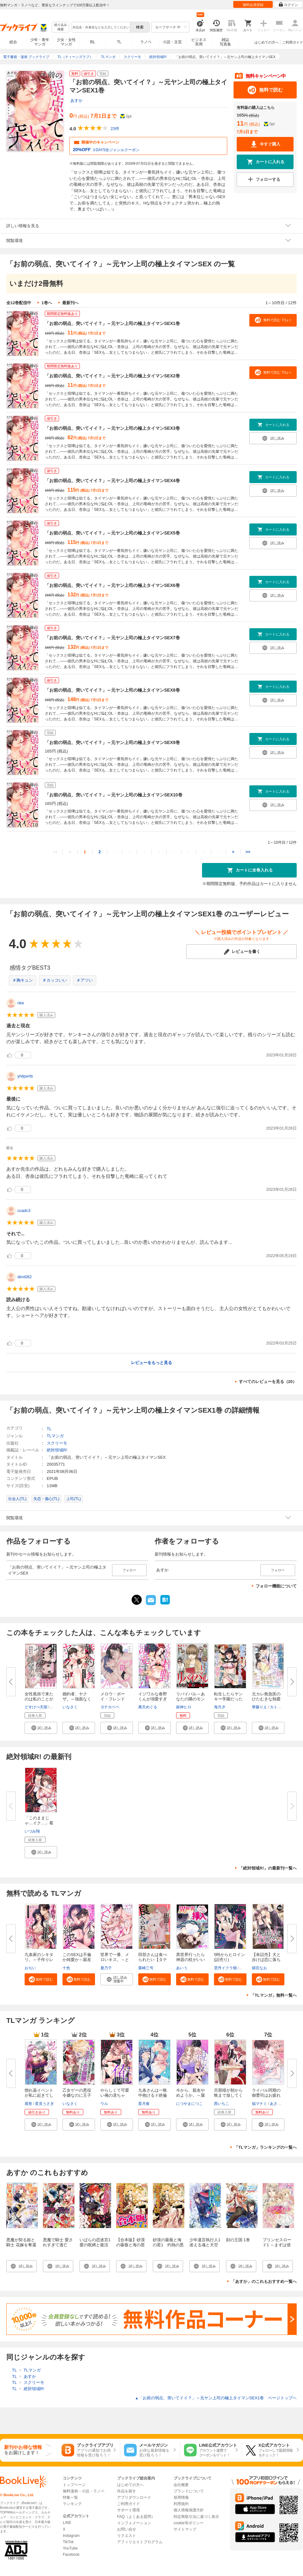 The image size is (303, 2576). What do you see at coordinates (168, 2244) in the screenshot?
I see `砂漠の薔薇と海の星1 灼熱の悪魔はささやく` at bounding box center [168, 2244].